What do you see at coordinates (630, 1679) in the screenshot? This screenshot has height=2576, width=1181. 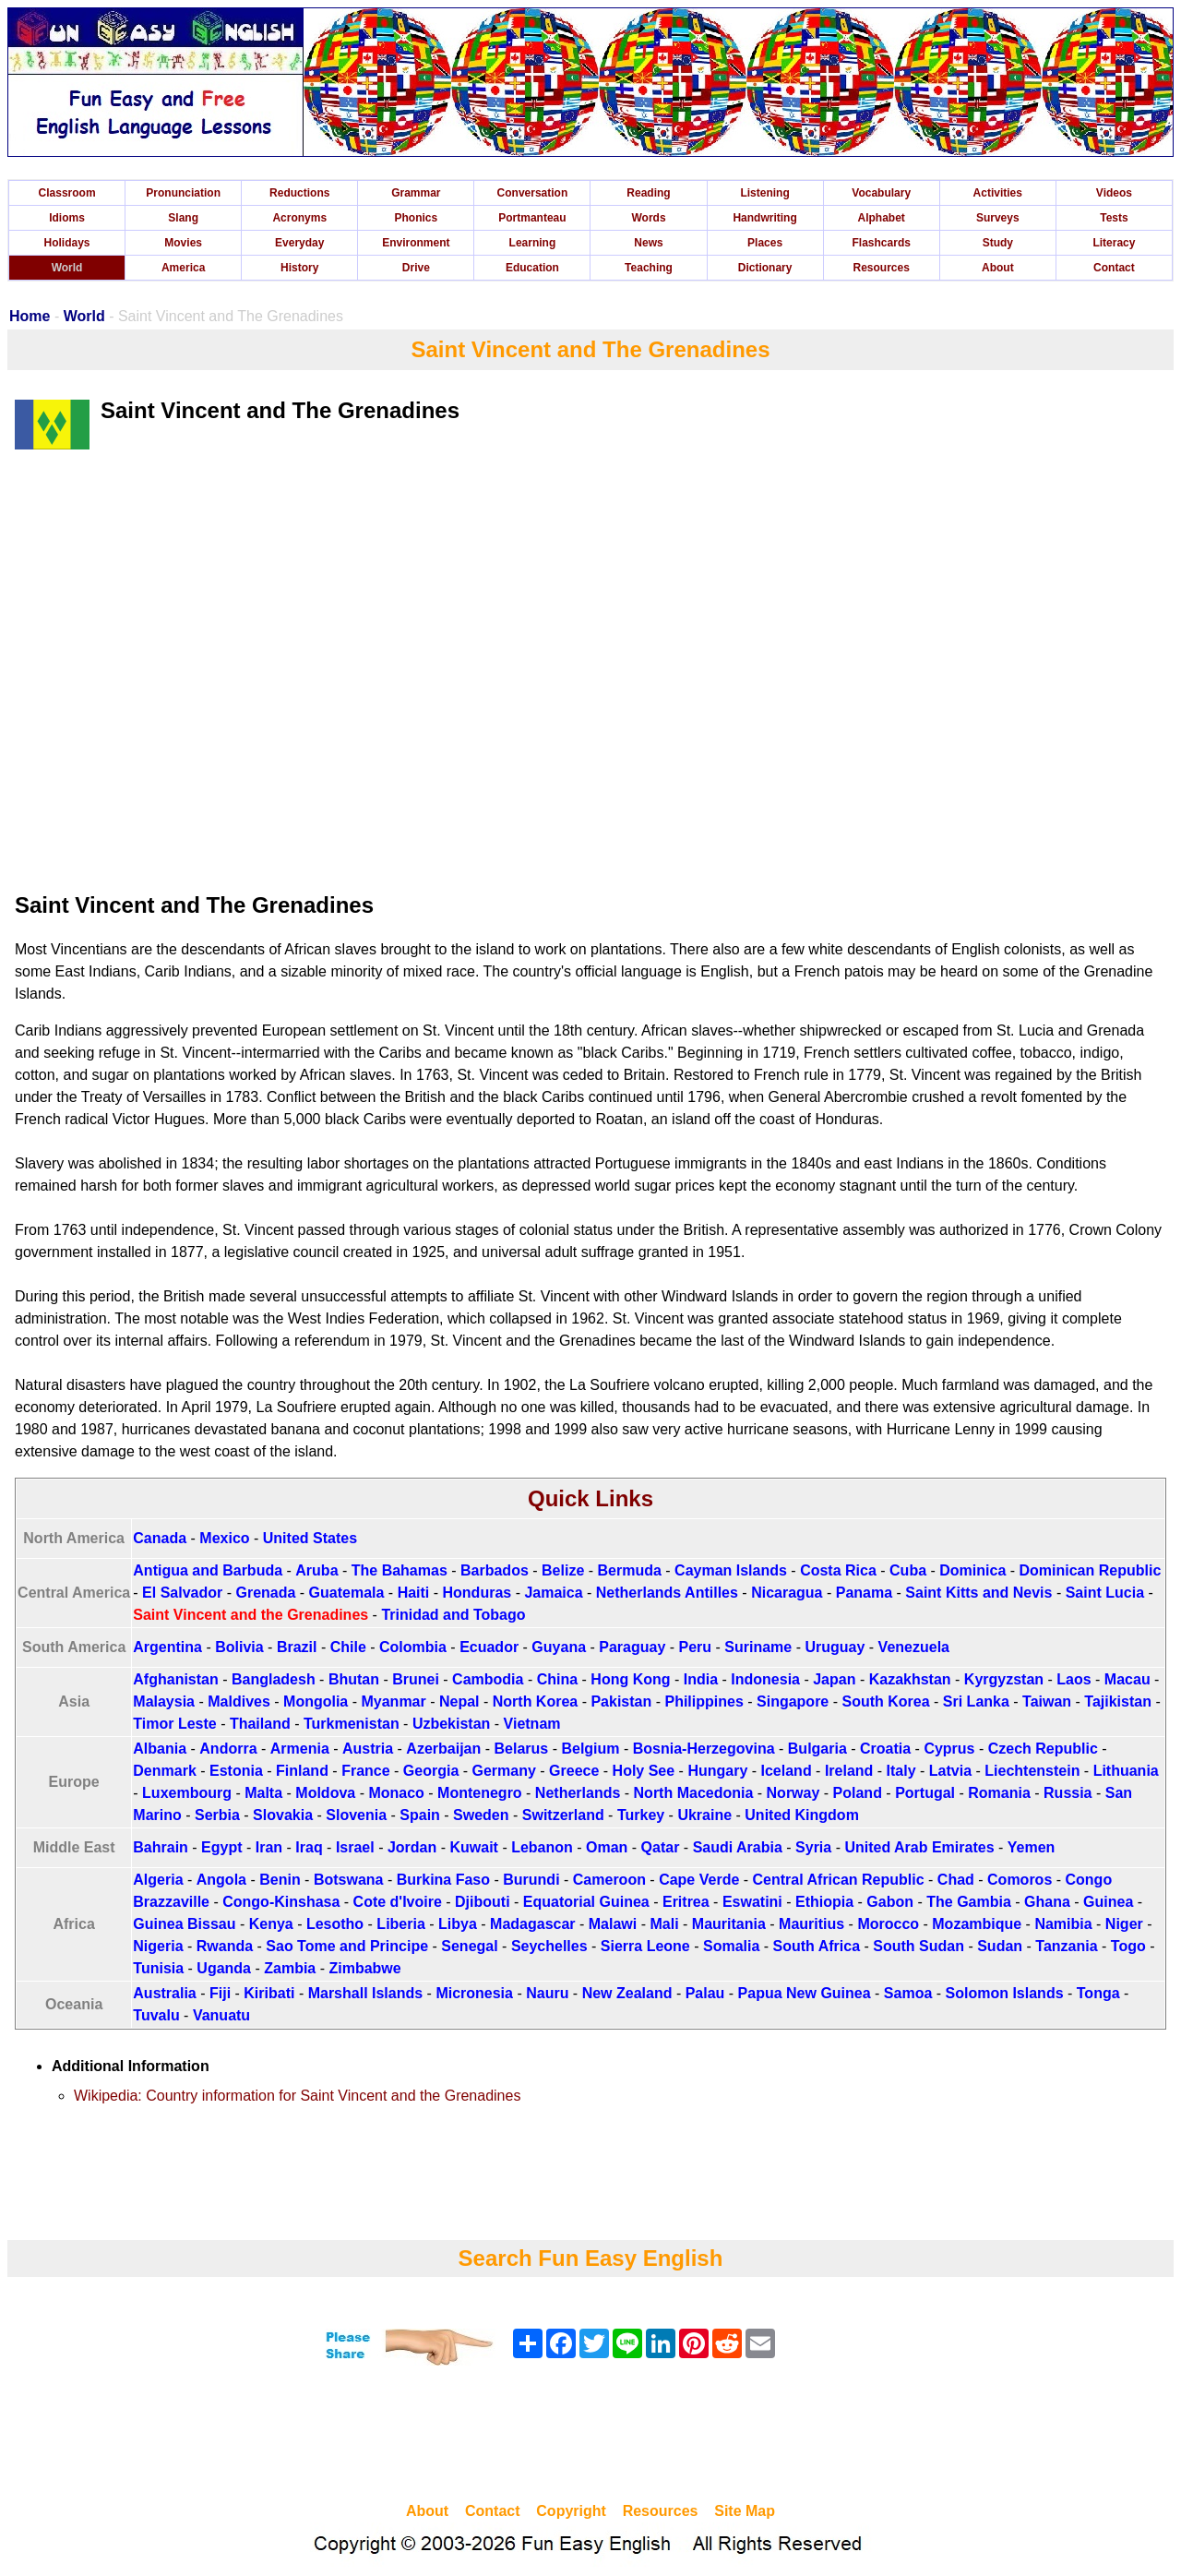 I see `Hong Kong` at bounding box center [630, 1679].